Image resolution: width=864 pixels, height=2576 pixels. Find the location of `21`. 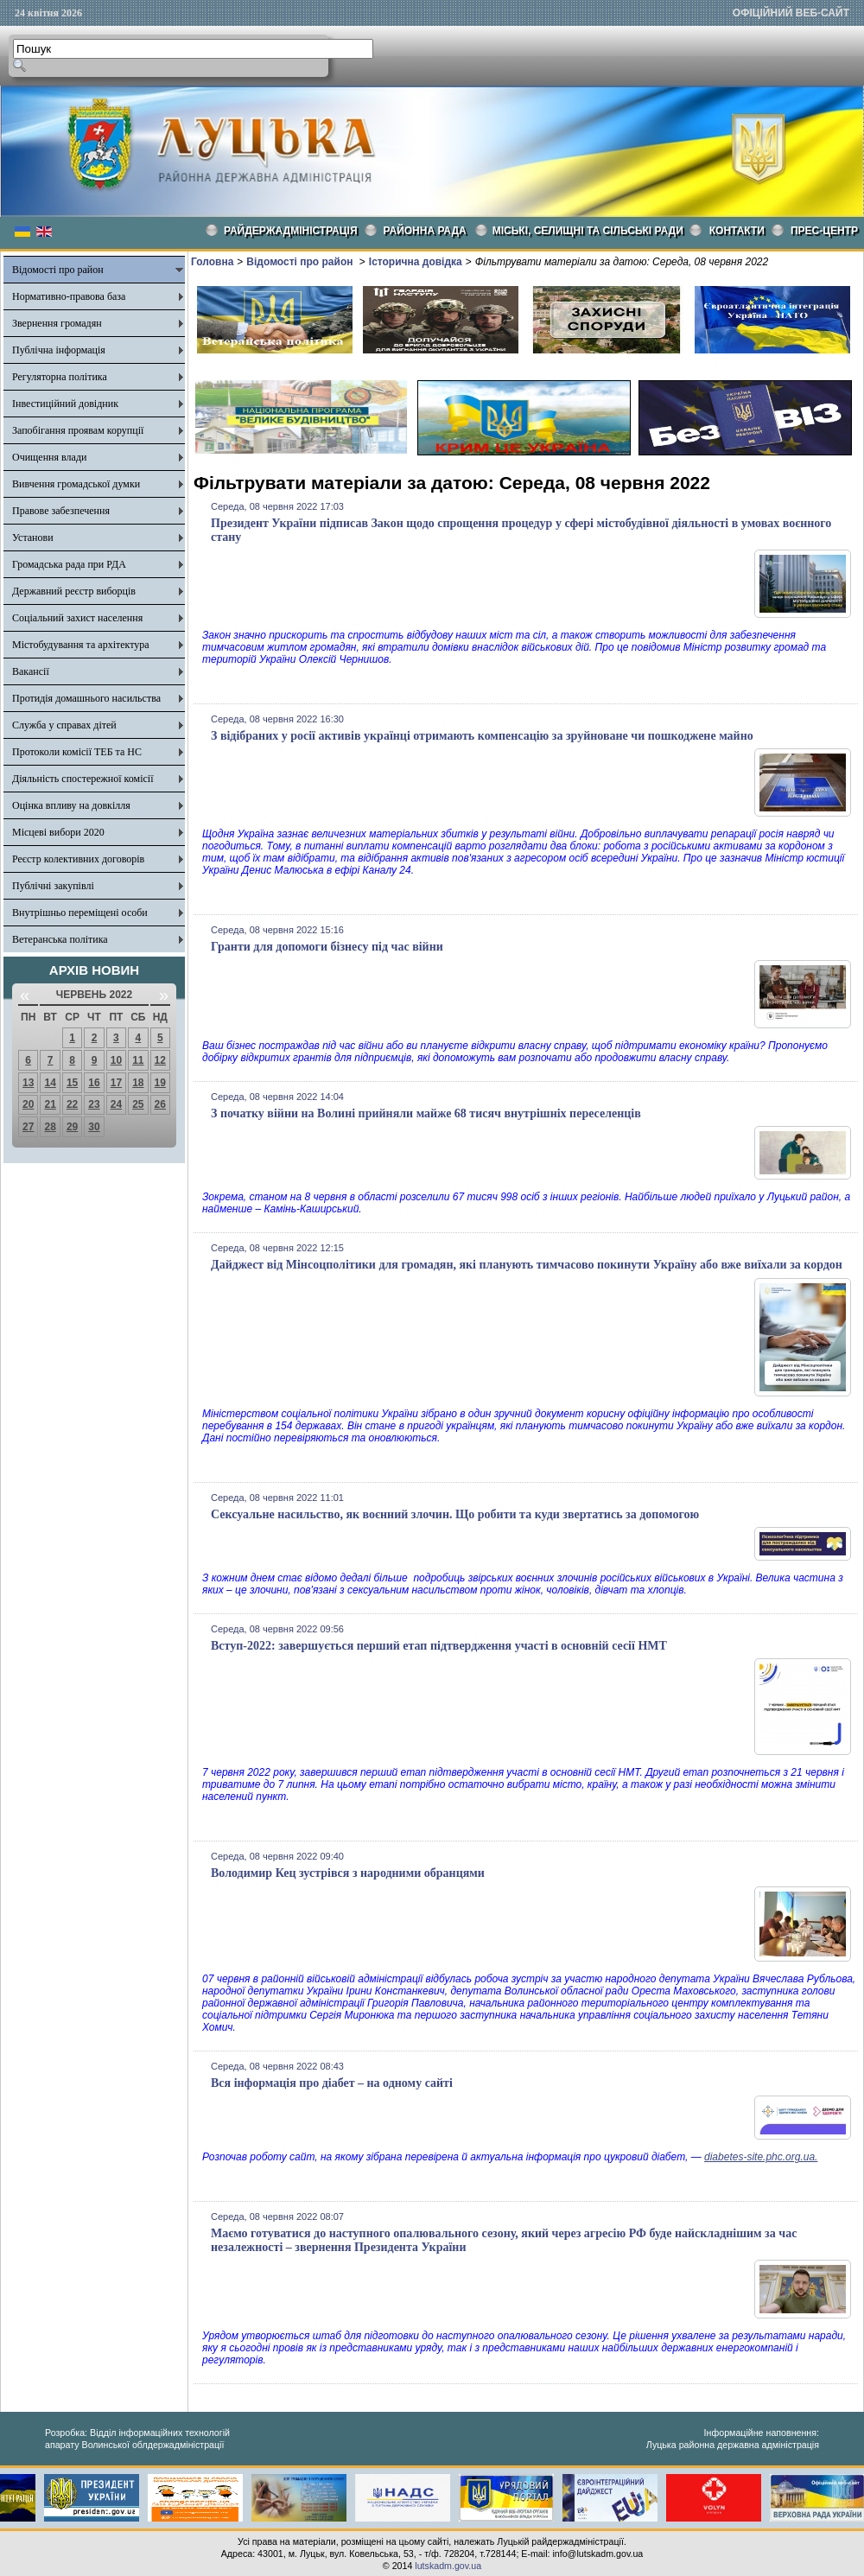

21 is located at coordinates (49, 1104).